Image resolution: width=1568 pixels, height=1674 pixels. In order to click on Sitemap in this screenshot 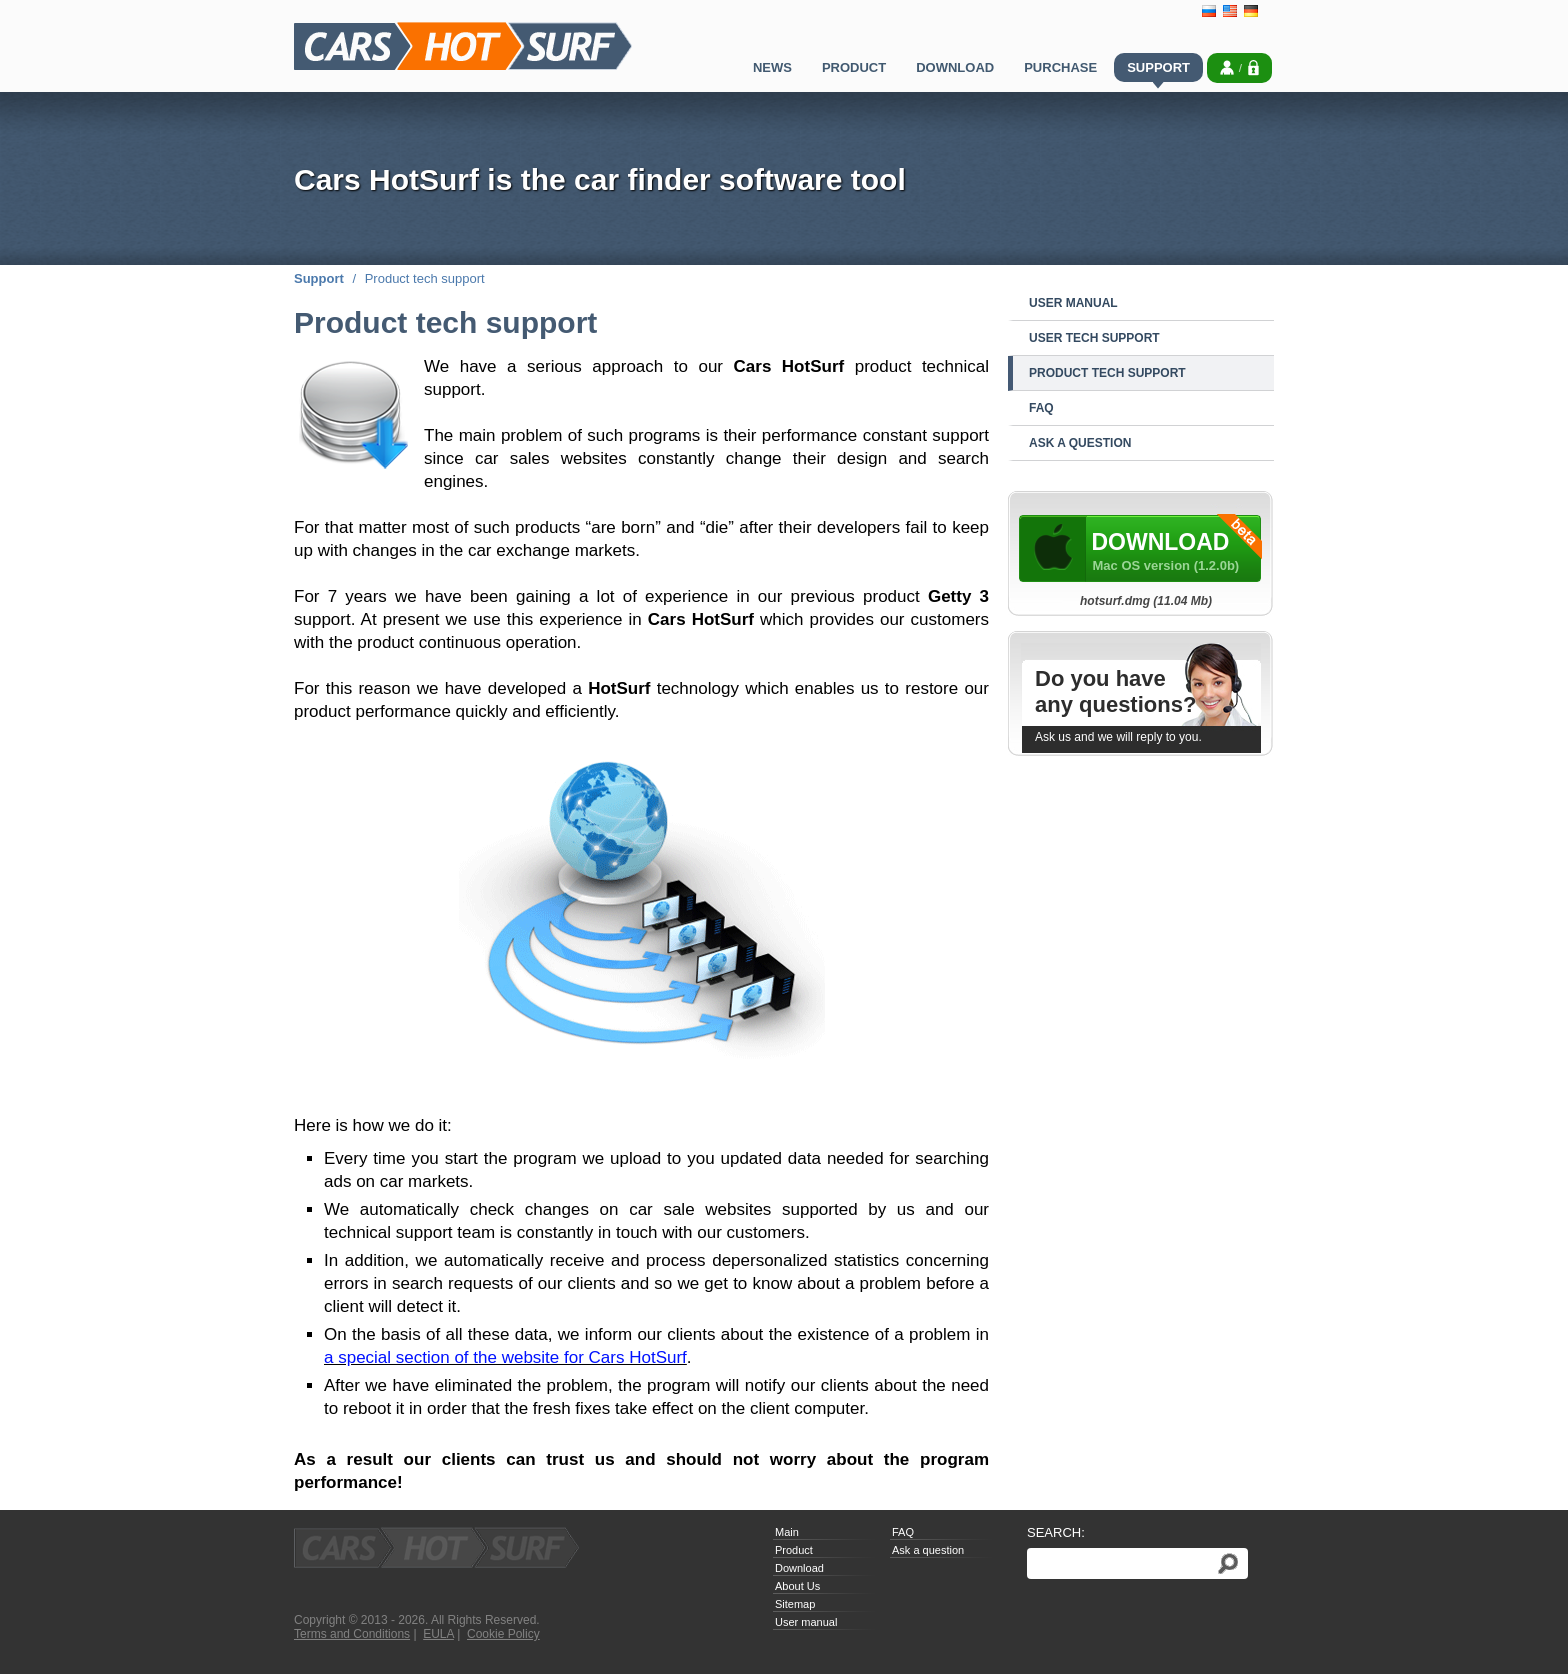, I will do `click(795, 1604)`.